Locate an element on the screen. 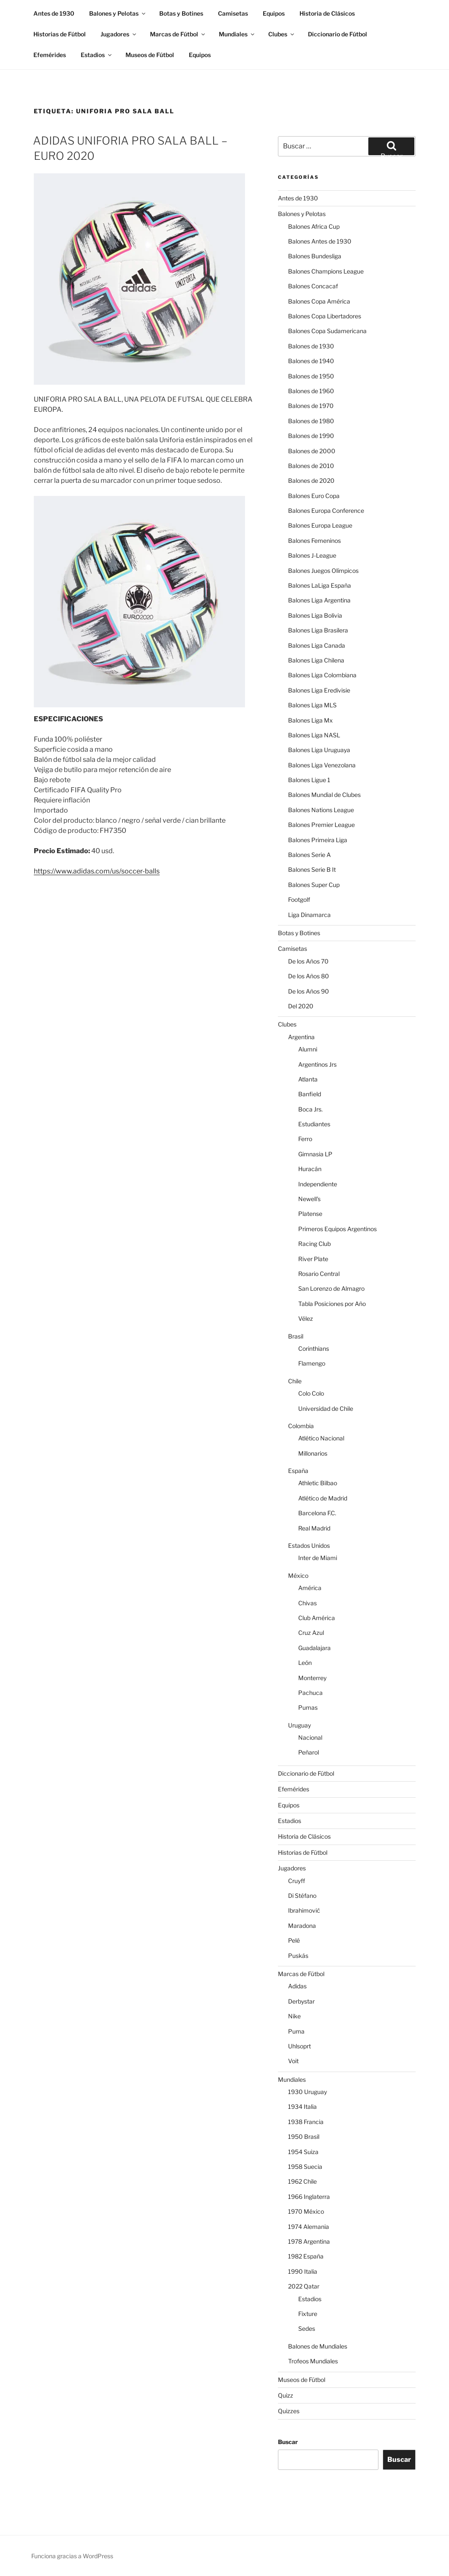 The image size is (449, 2576). 2022 Qatar is located at coordinates (303, 2286).